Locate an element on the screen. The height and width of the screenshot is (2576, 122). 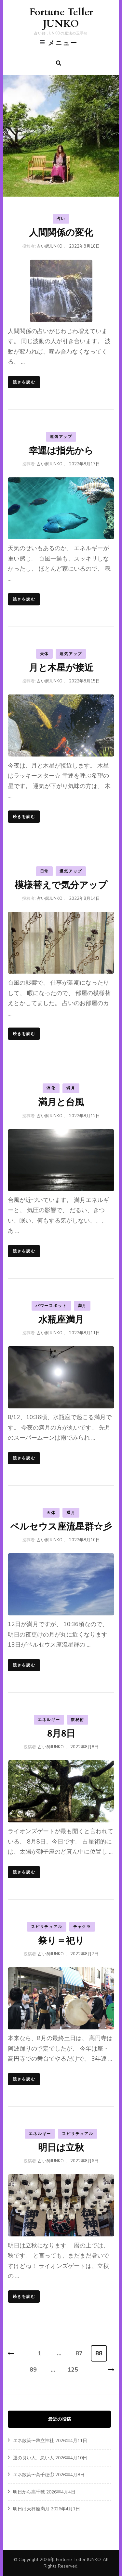
チャクラ is located at coordinates (82, 1926).